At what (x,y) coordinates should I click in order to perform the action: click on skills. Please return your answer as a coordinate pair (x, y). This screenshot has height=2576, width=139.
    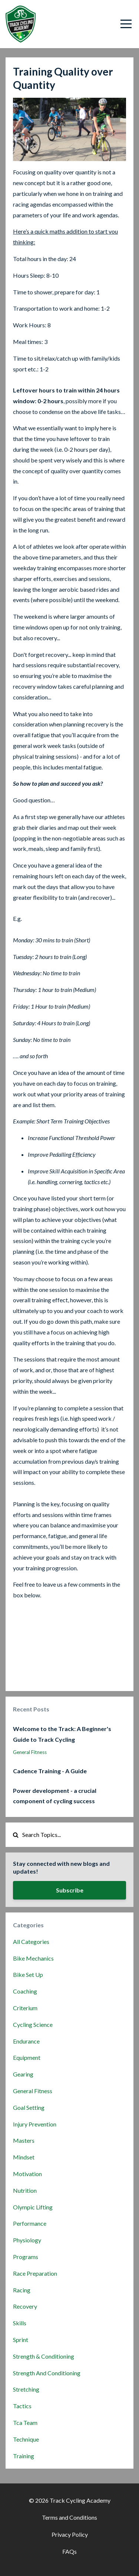
    Looking at the image, I should click on (19, 2322).